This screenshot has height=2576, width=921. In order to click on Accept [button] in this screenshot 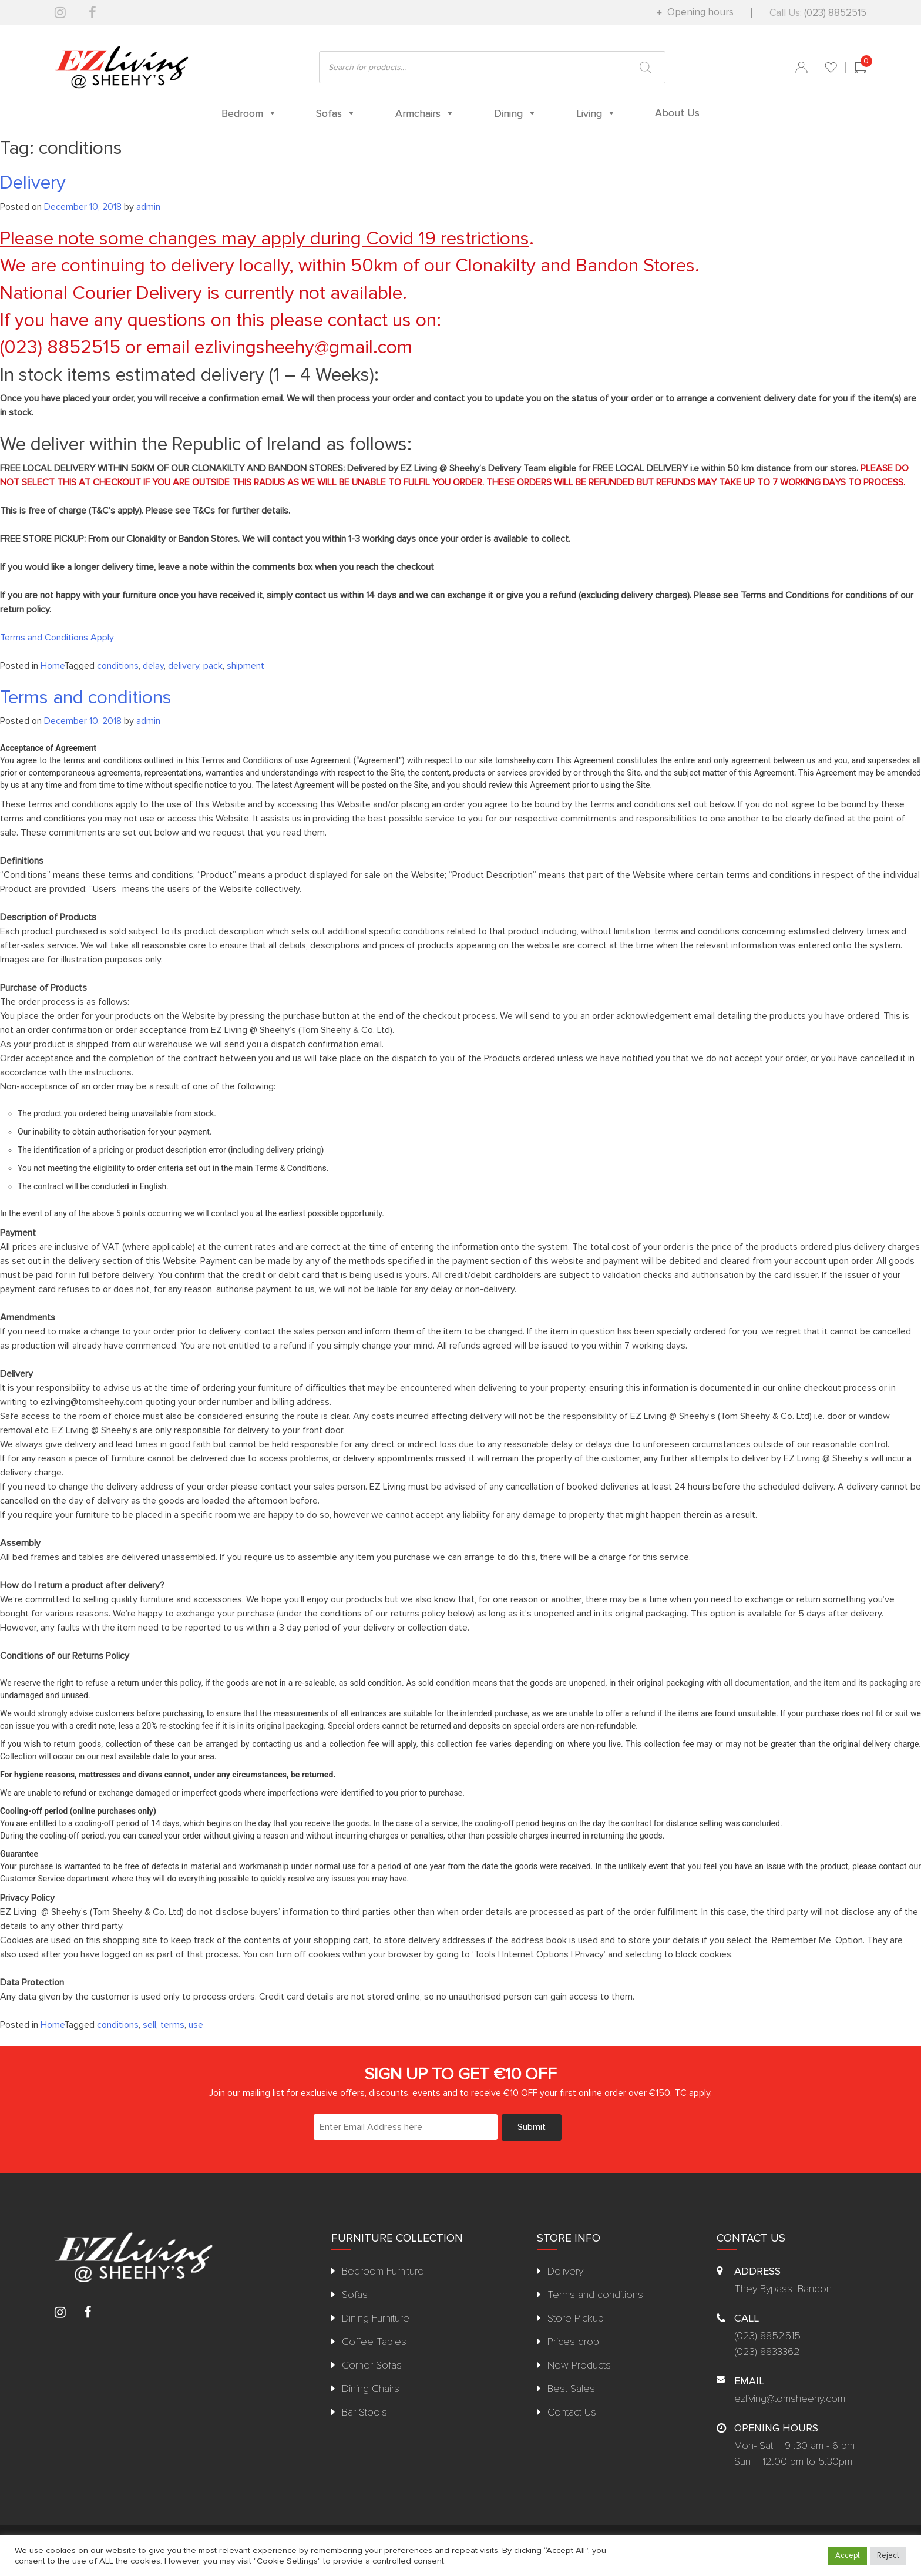, I will do `click(847, 2555)`.